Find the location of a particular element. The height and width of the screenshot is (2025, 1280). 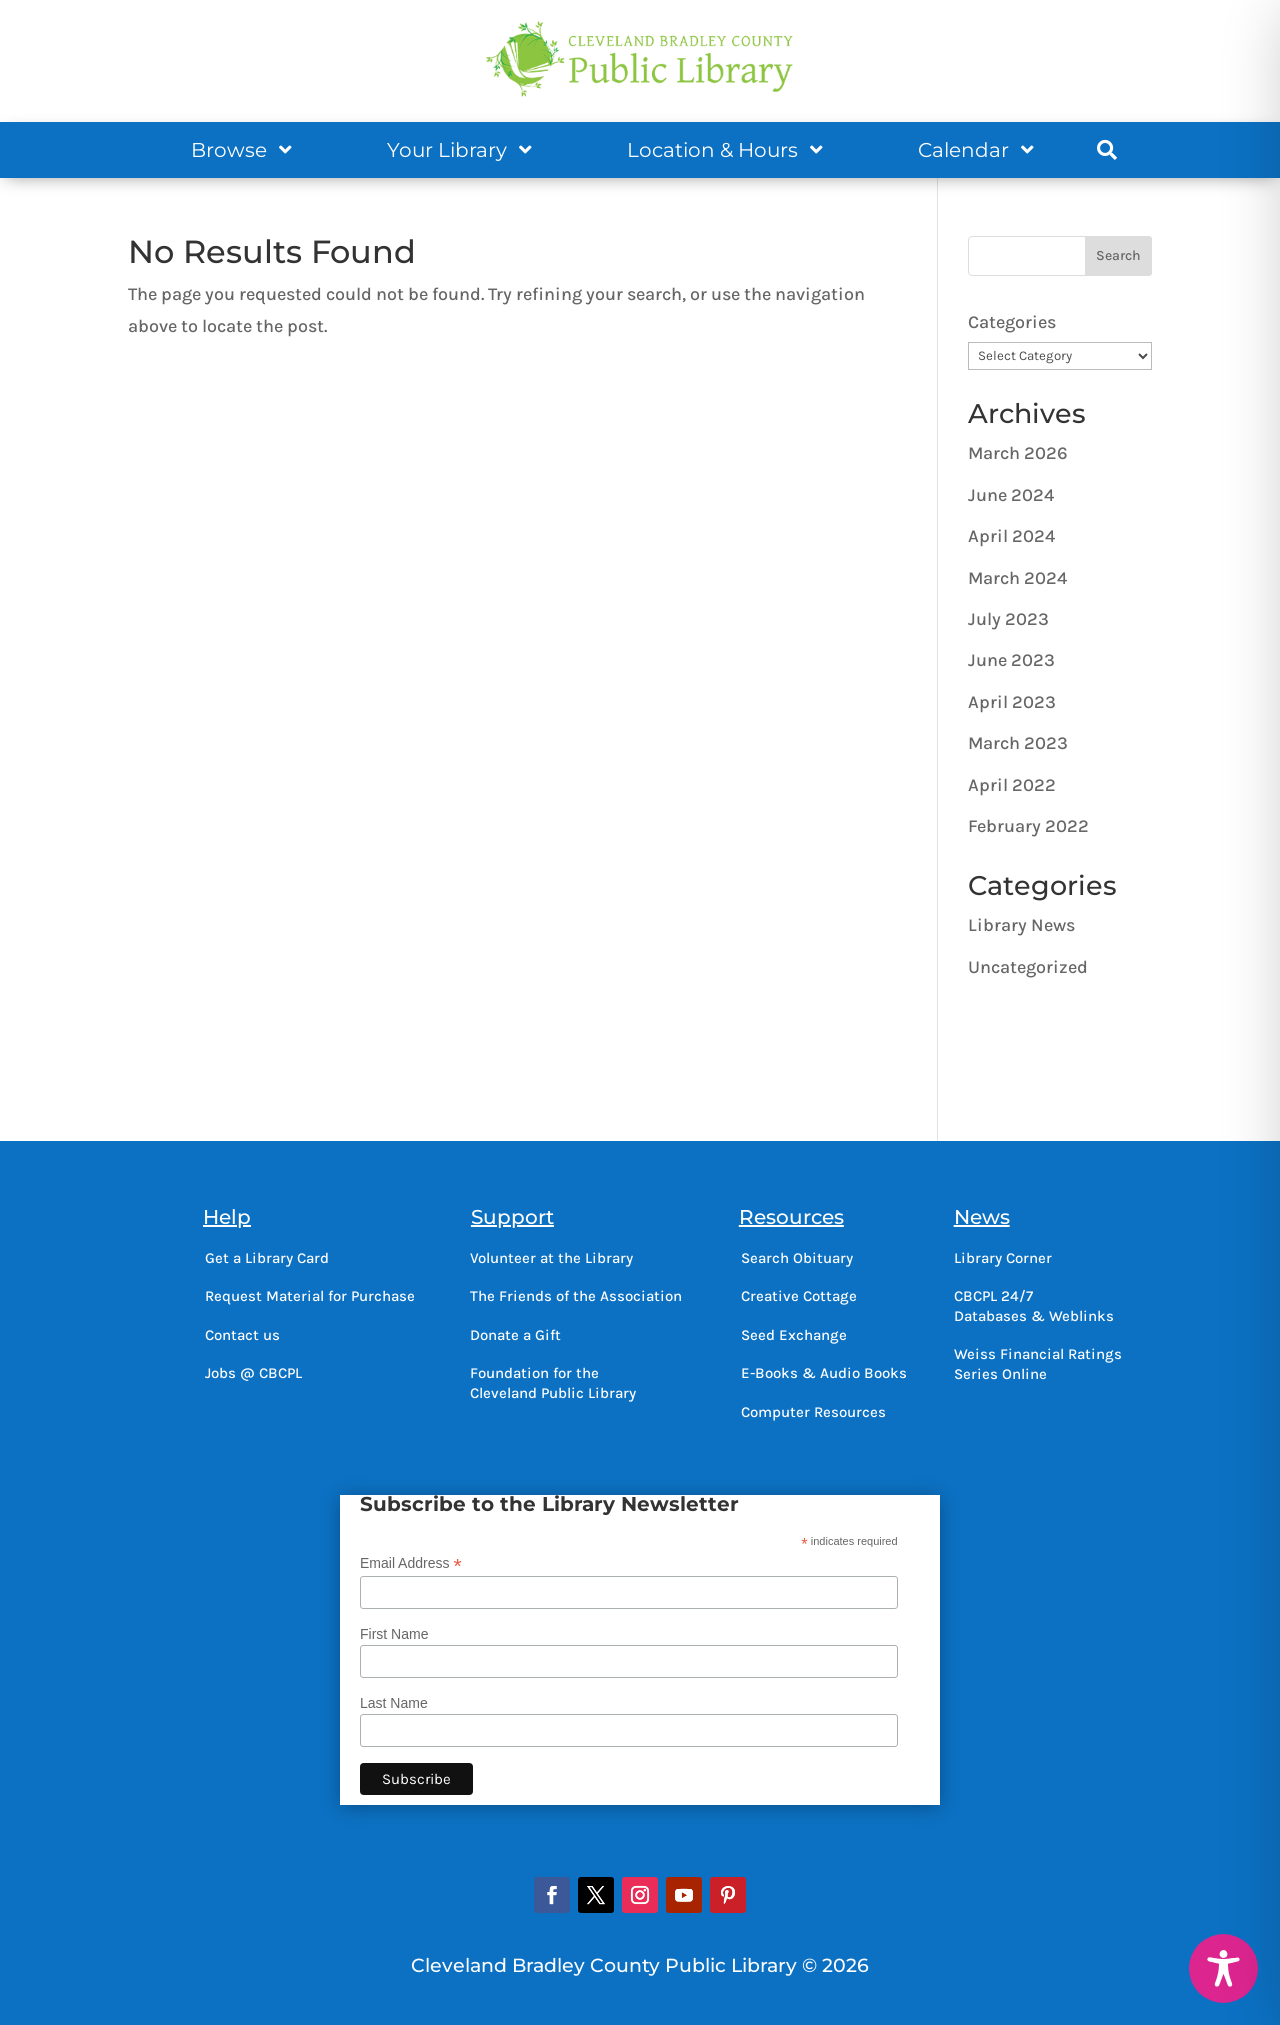

Request Material for Purchase is located at coordinates (310, 1296).